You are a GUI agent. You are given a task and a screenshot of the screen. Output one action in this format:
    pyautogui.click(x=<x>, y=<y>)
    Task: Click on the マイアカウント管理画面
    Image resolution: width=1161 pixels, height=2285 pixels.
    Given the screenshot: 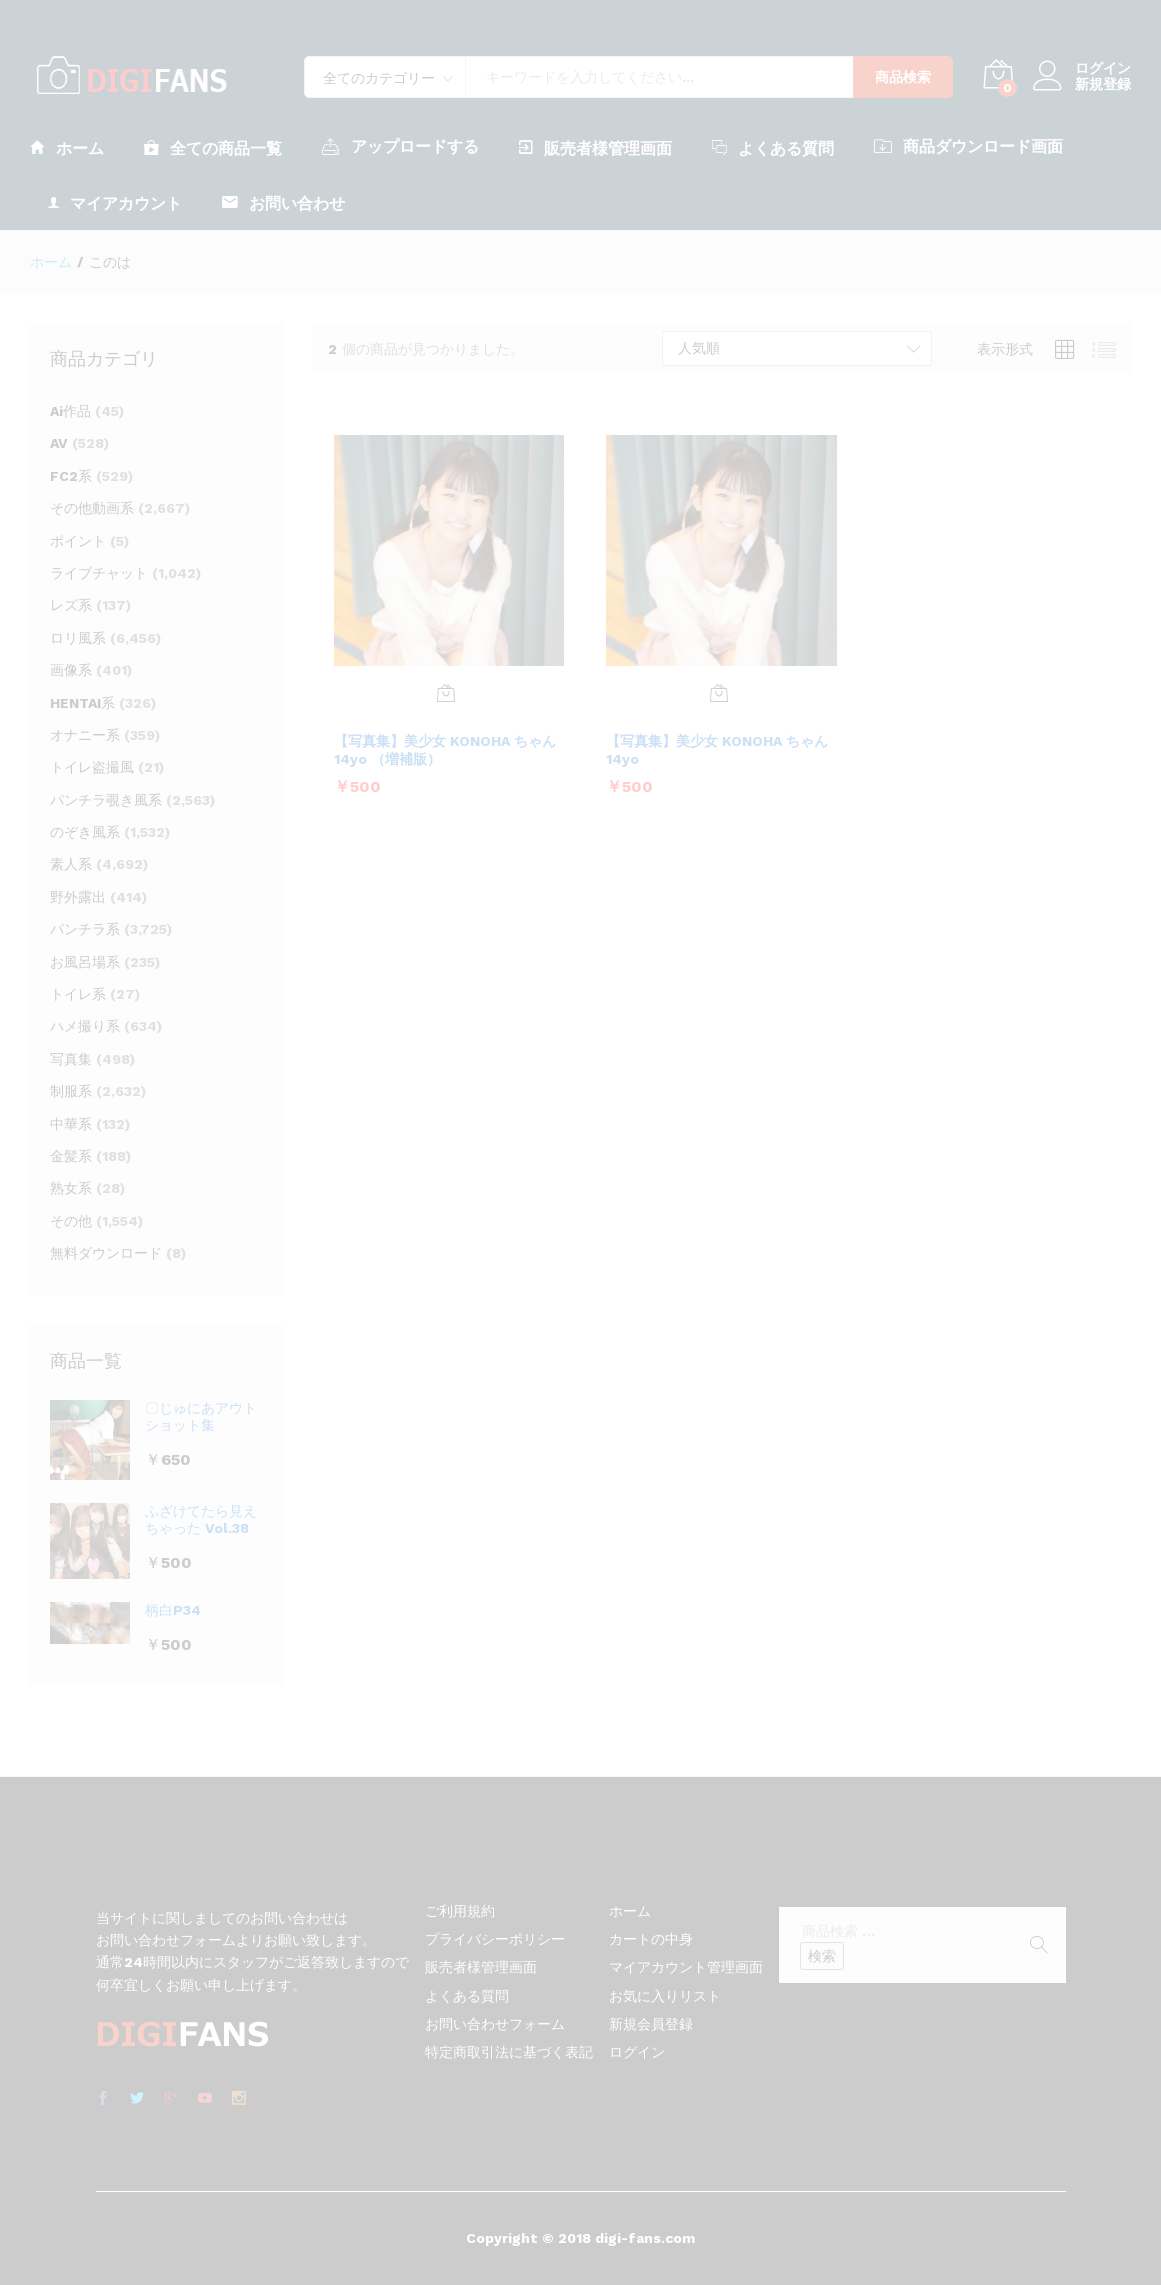 What is the action you would take?
    pyautogui.click(x=686, y=1967)
    